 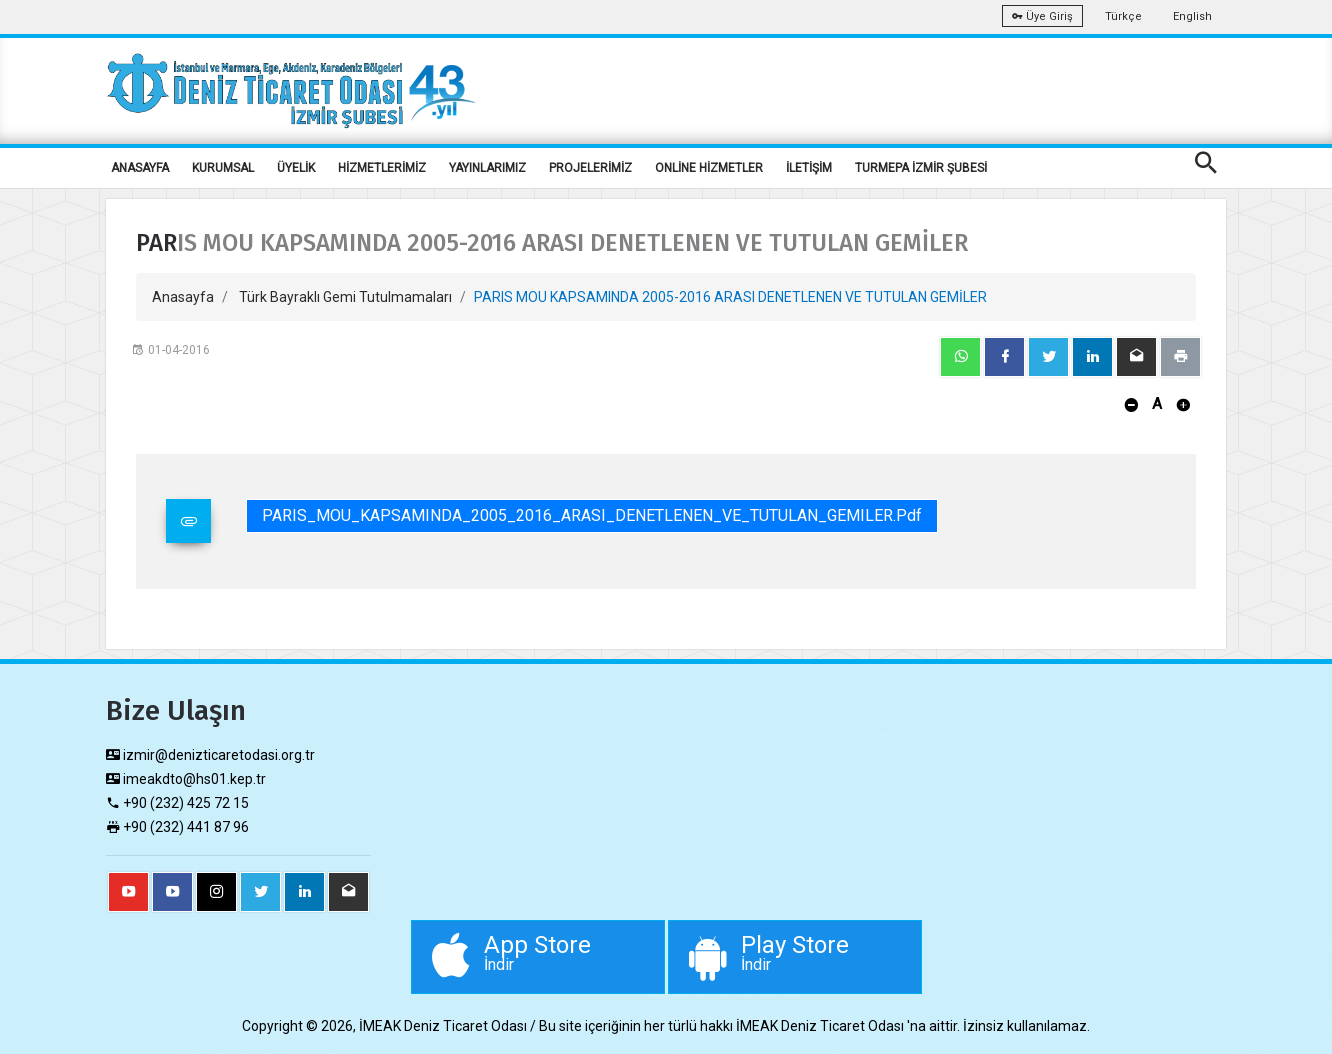 What do you see at coordinates (590, 168) in the screenshot?
I see `PROJELERİMİZ` at bounding box center [590, 168].